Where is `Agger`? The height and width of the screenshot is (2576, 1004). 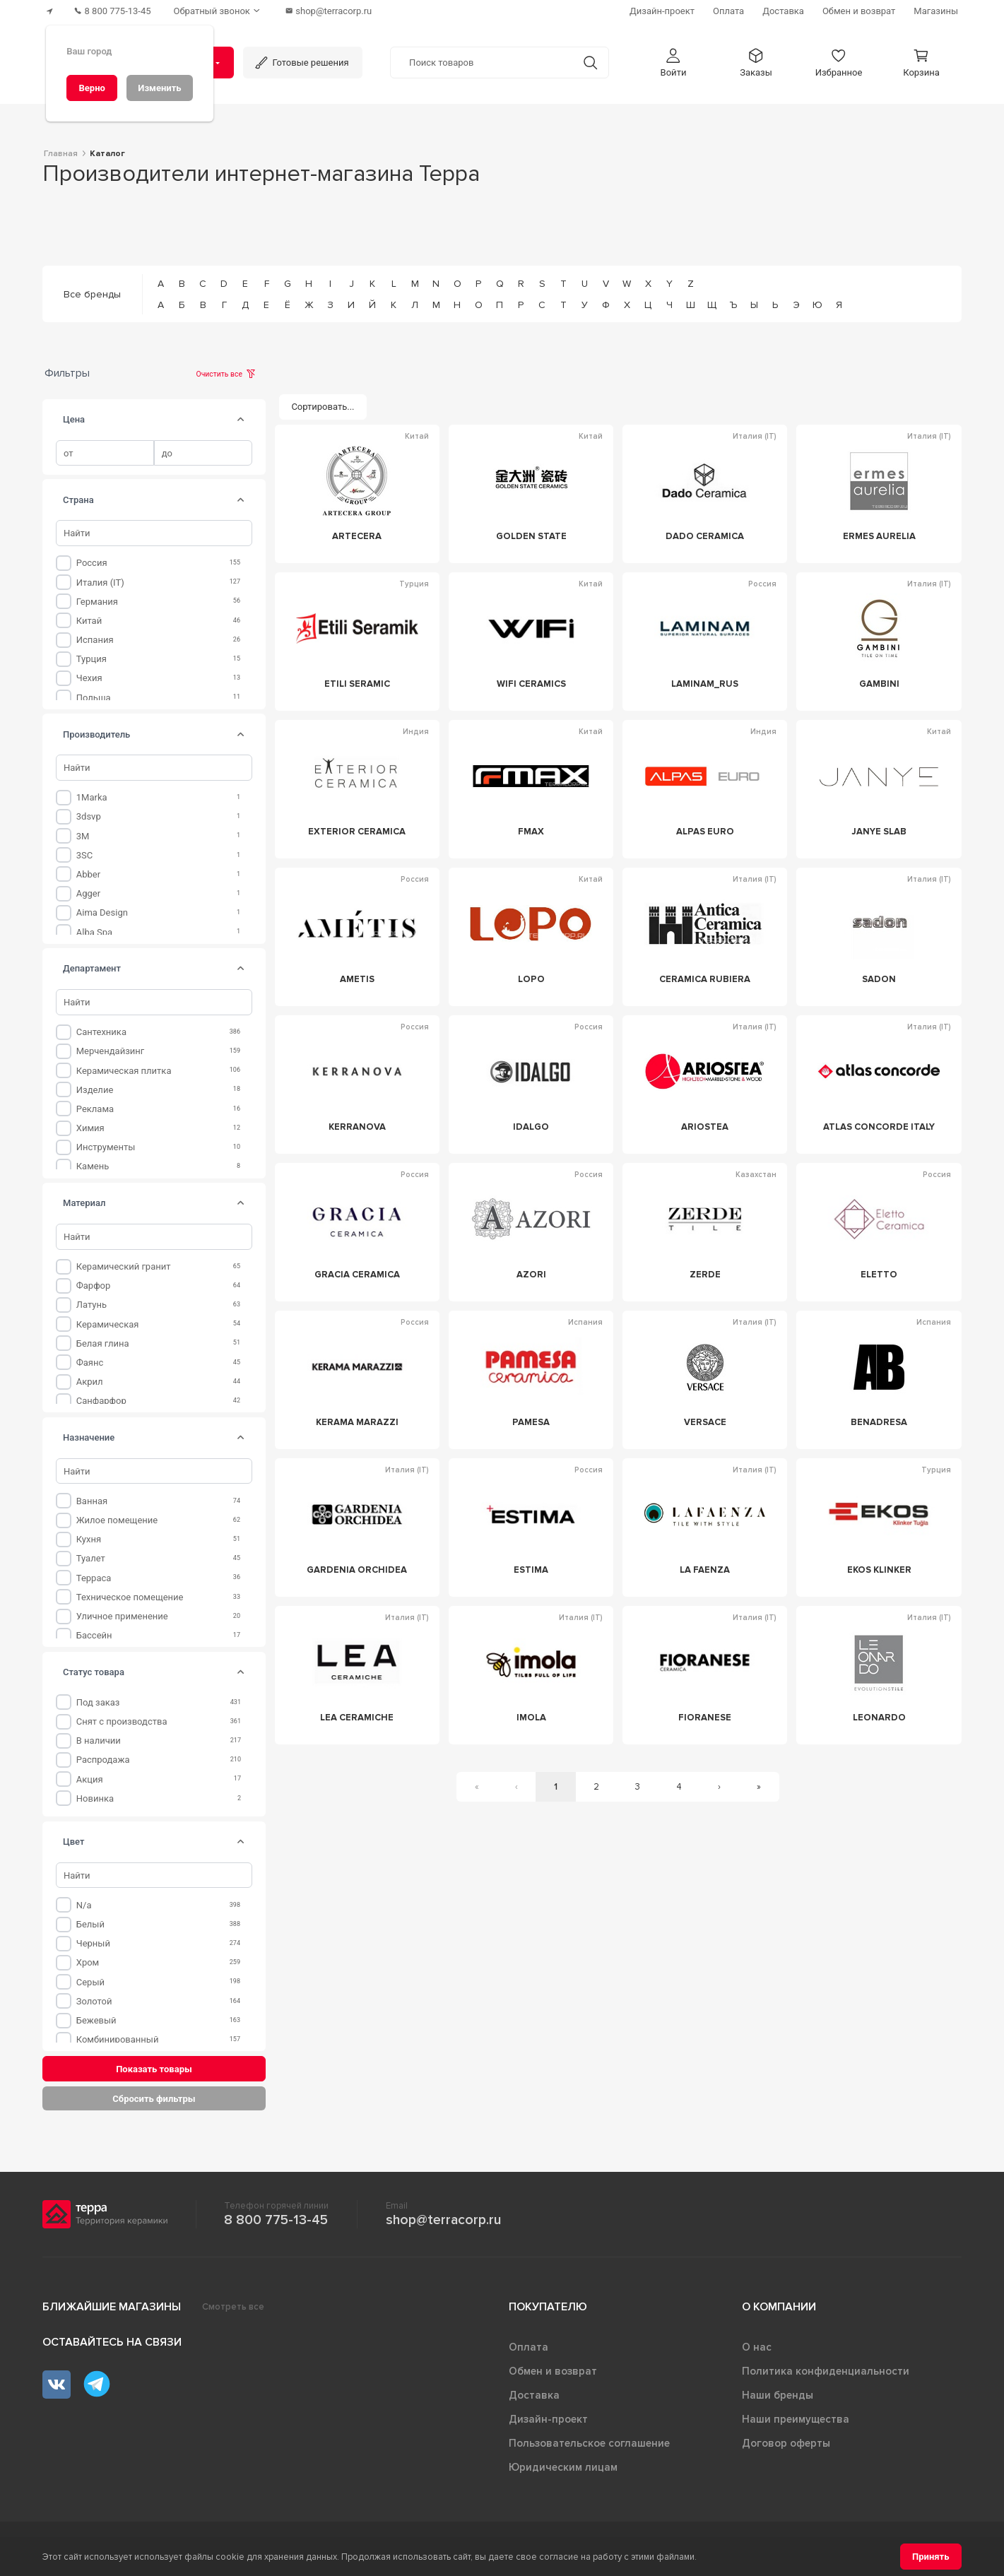 Agger is located at coordinates (88, 893).